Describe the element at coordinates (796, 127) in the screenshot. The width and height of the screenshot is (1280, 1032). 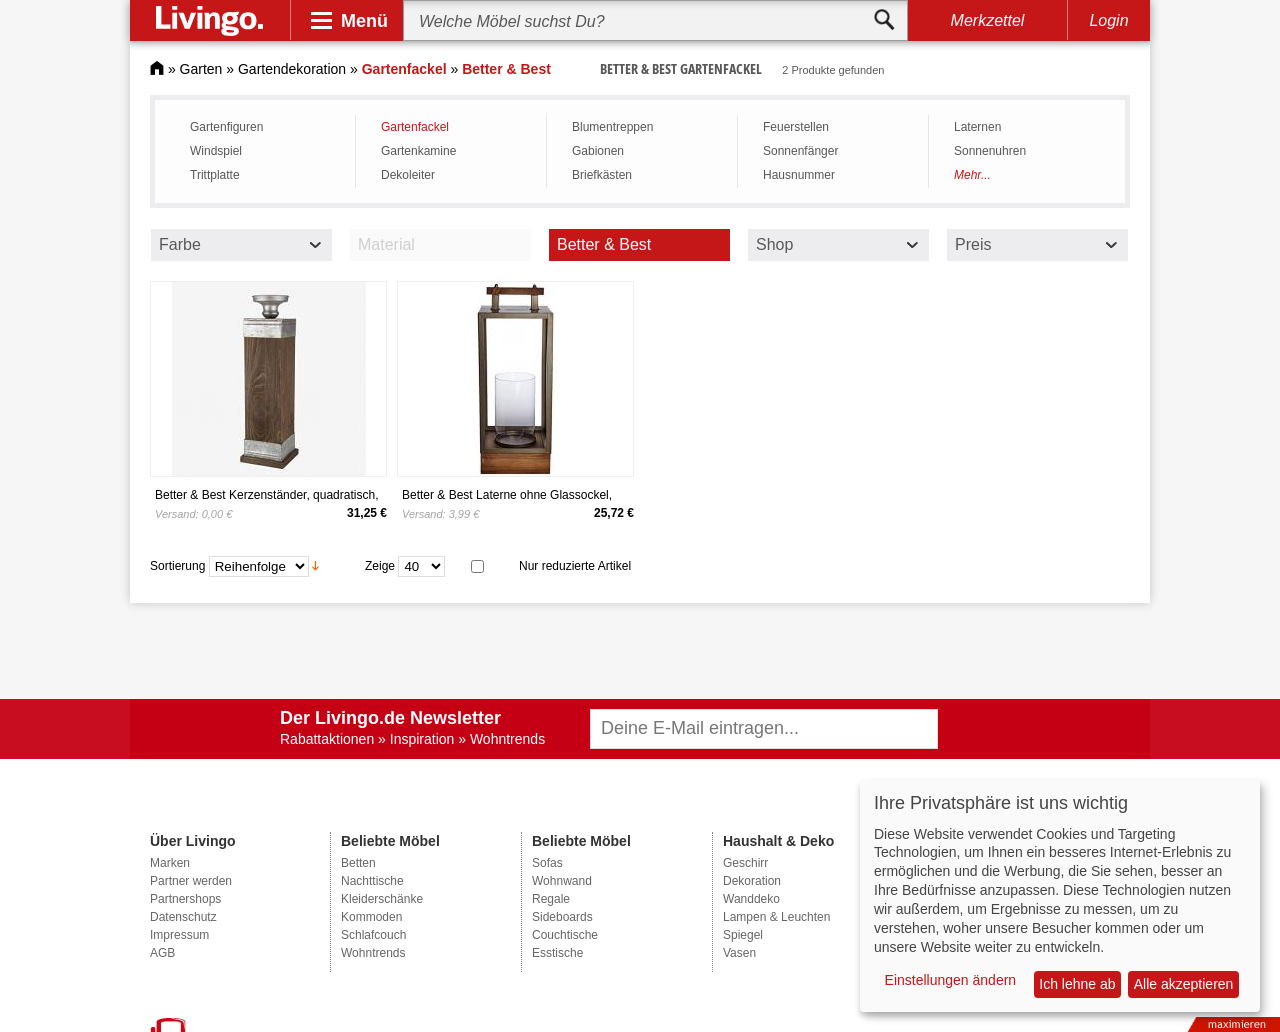
I see `Feuerstellen` at that location.